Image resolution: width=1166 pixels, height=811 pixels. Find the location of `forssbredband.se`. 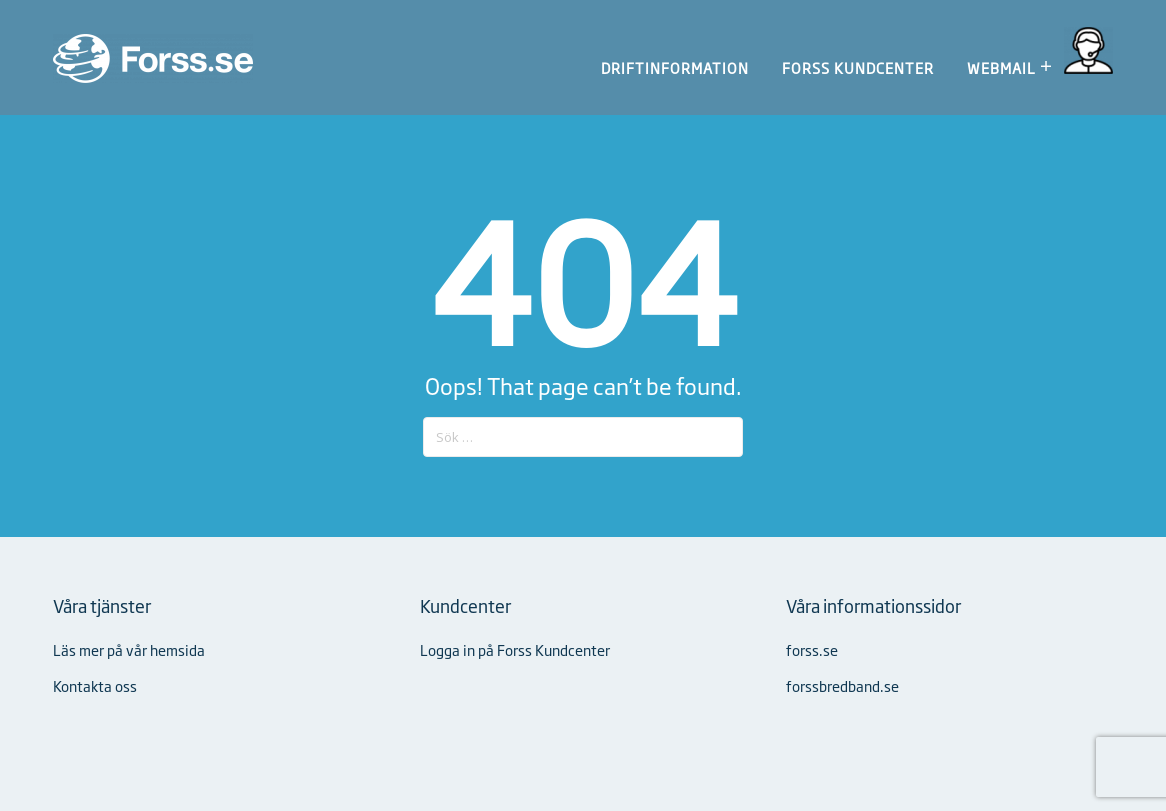

forssbredband.se is located at coordinates (842, 685).